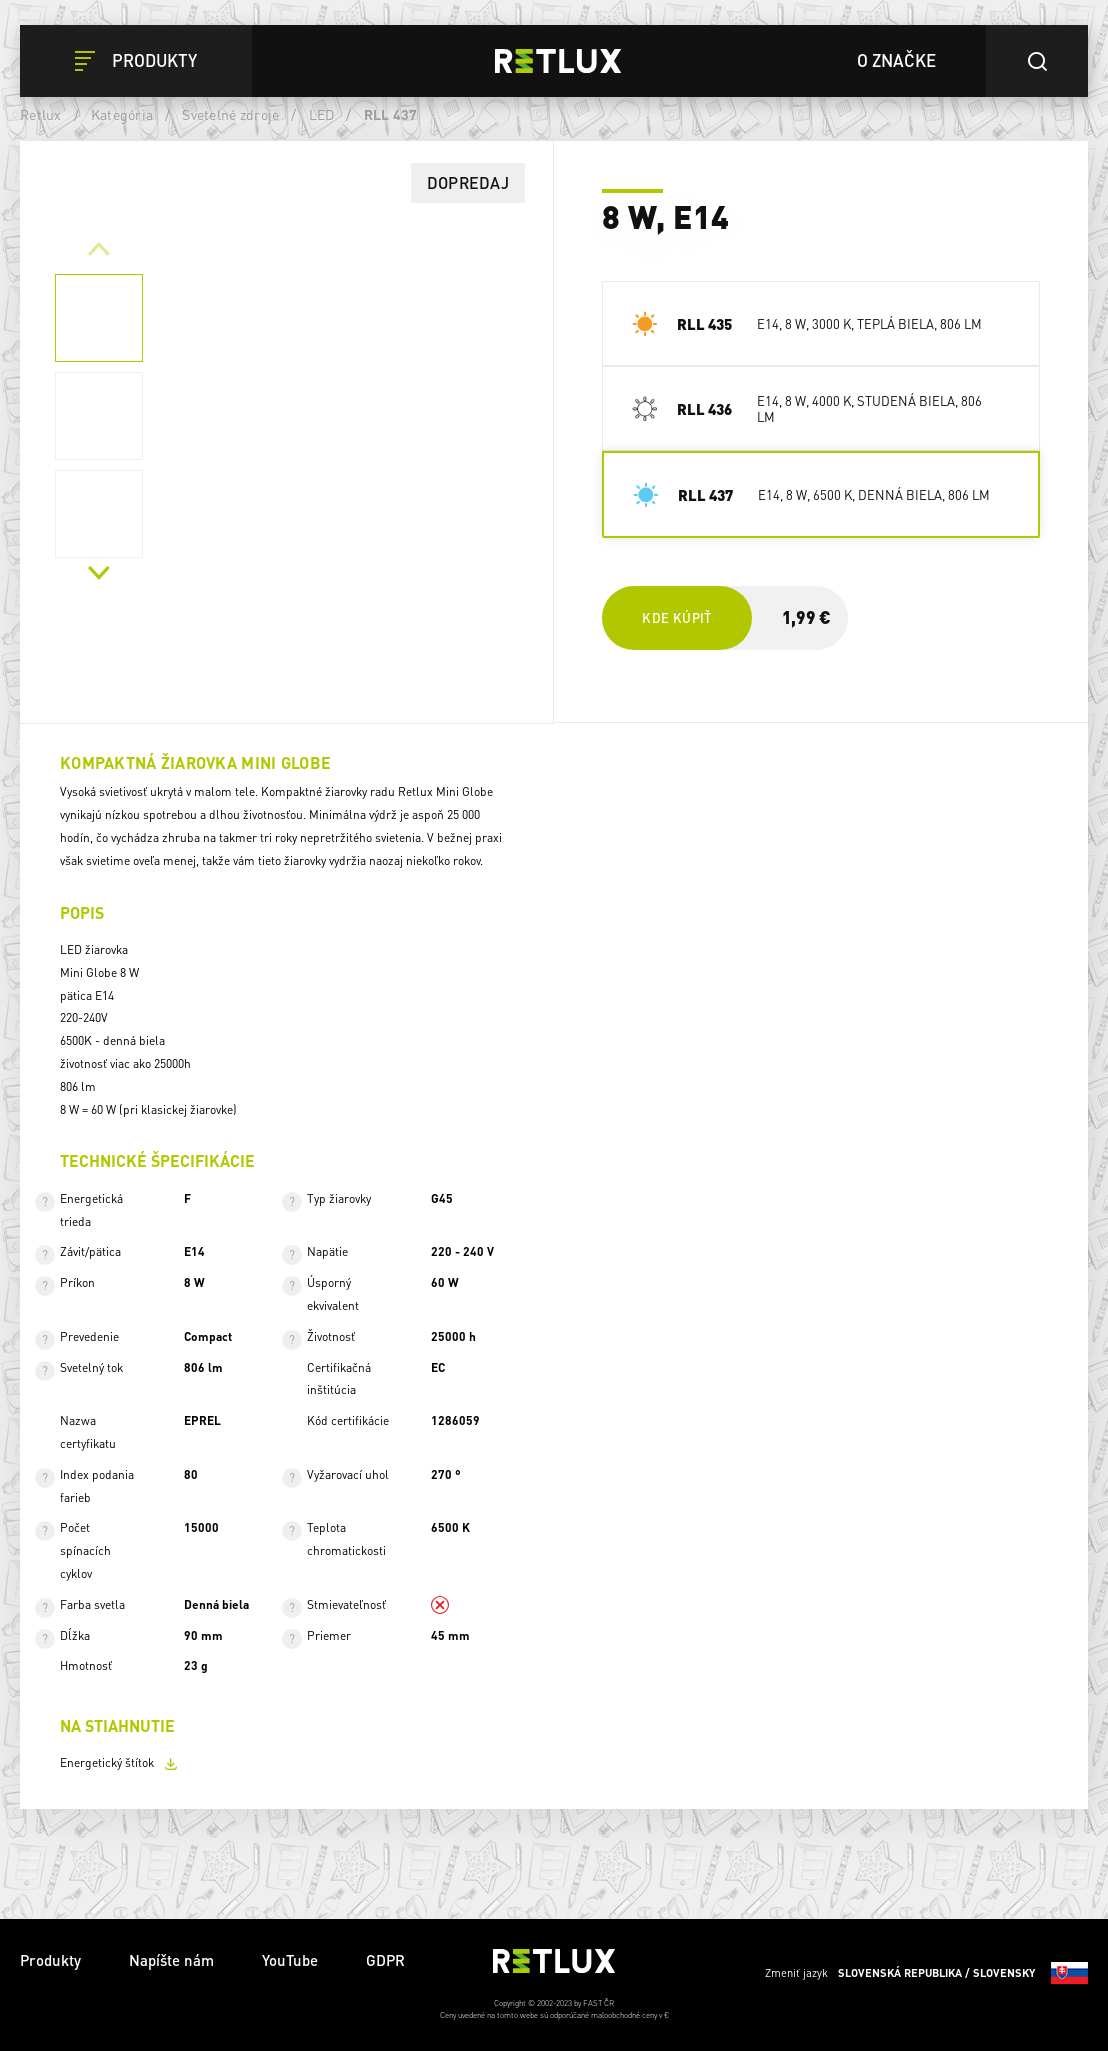 The image size is (1108, 2051). What do you see at coordinates (171, 1960) in the screenshot?
I see `Napíšte nám` at bounding box center [171, 1960].